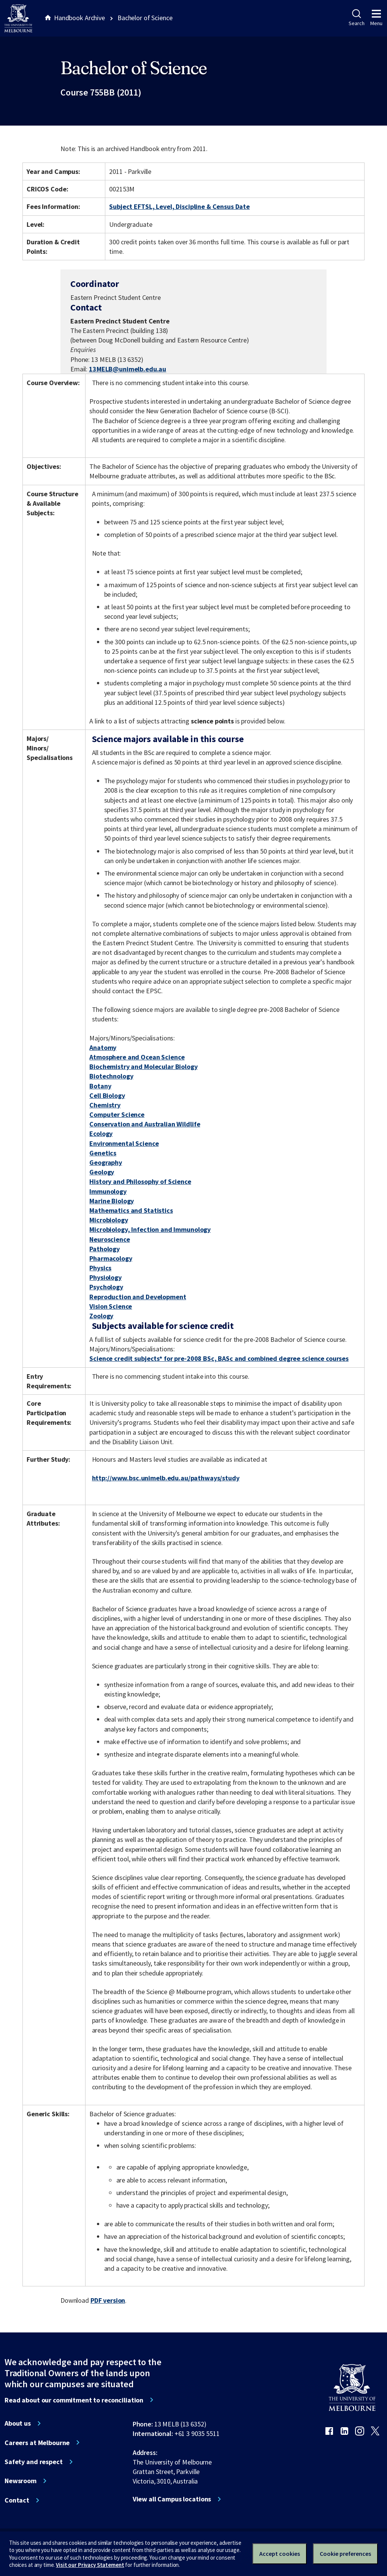 This screenshot has width=387, height=2576. Describe the element at coordinates (17, 2500) in the screenshot. I see `Contact` at that location.